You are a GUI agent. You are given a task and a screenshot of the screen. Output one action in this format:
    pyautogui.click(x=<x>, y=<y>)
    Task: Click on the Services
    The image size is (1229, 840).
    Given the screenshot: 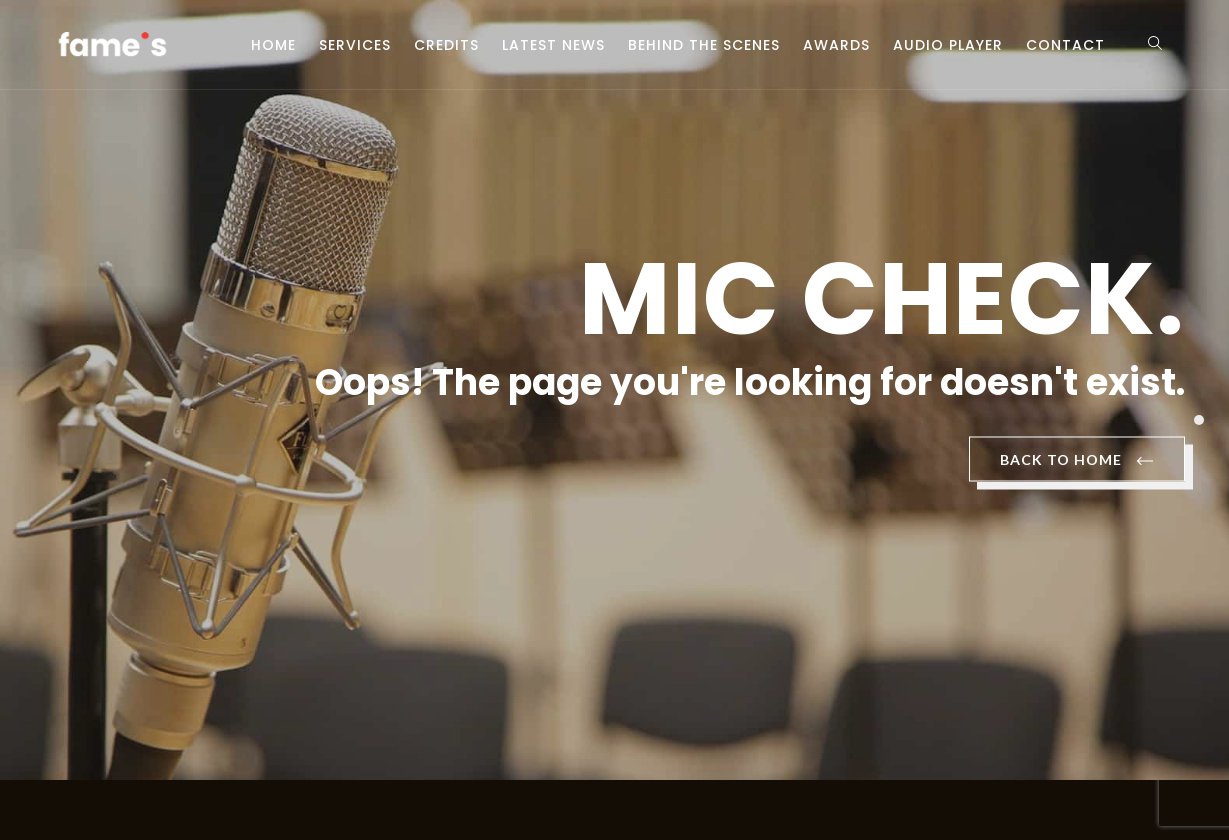 What is the action you would take?
    pyautogui.click(x=355, y=45)
    